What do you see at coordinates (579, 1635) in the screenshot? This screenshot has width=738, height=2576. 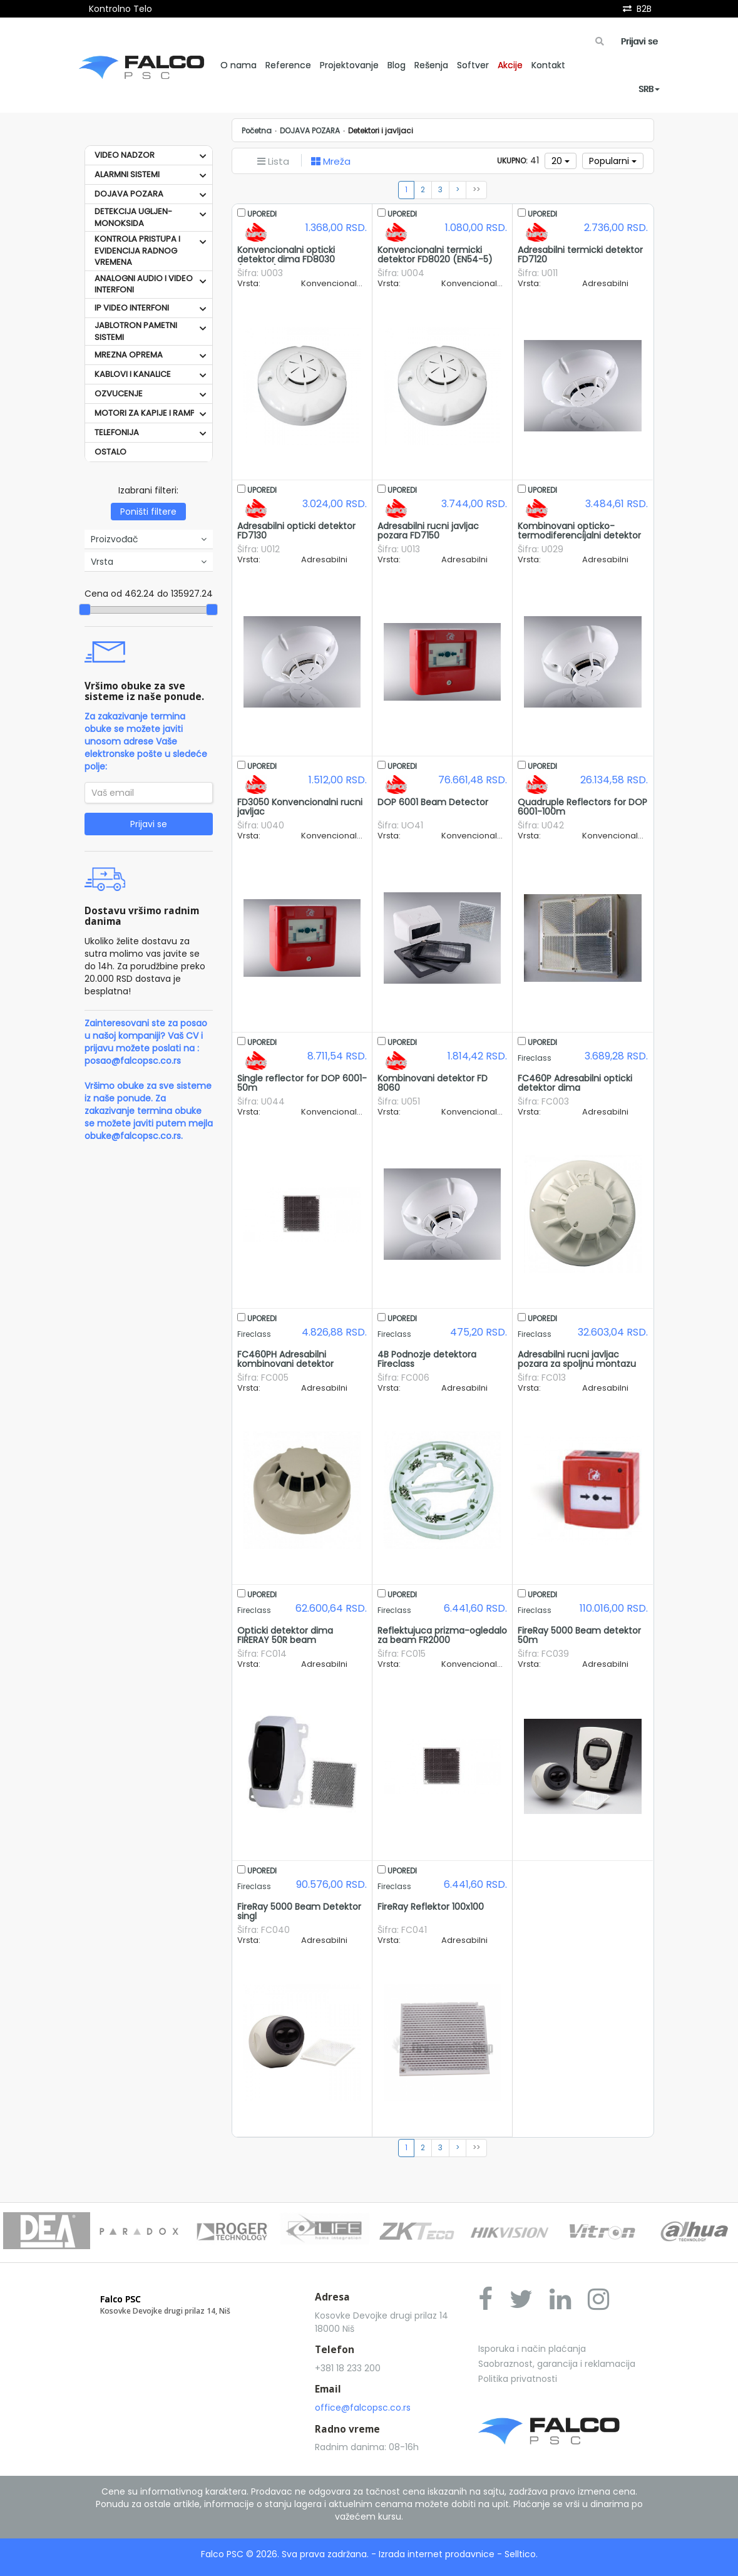 I see `FireRay 5000 Beam detektor 50m` at bounding box center [579, 1635].